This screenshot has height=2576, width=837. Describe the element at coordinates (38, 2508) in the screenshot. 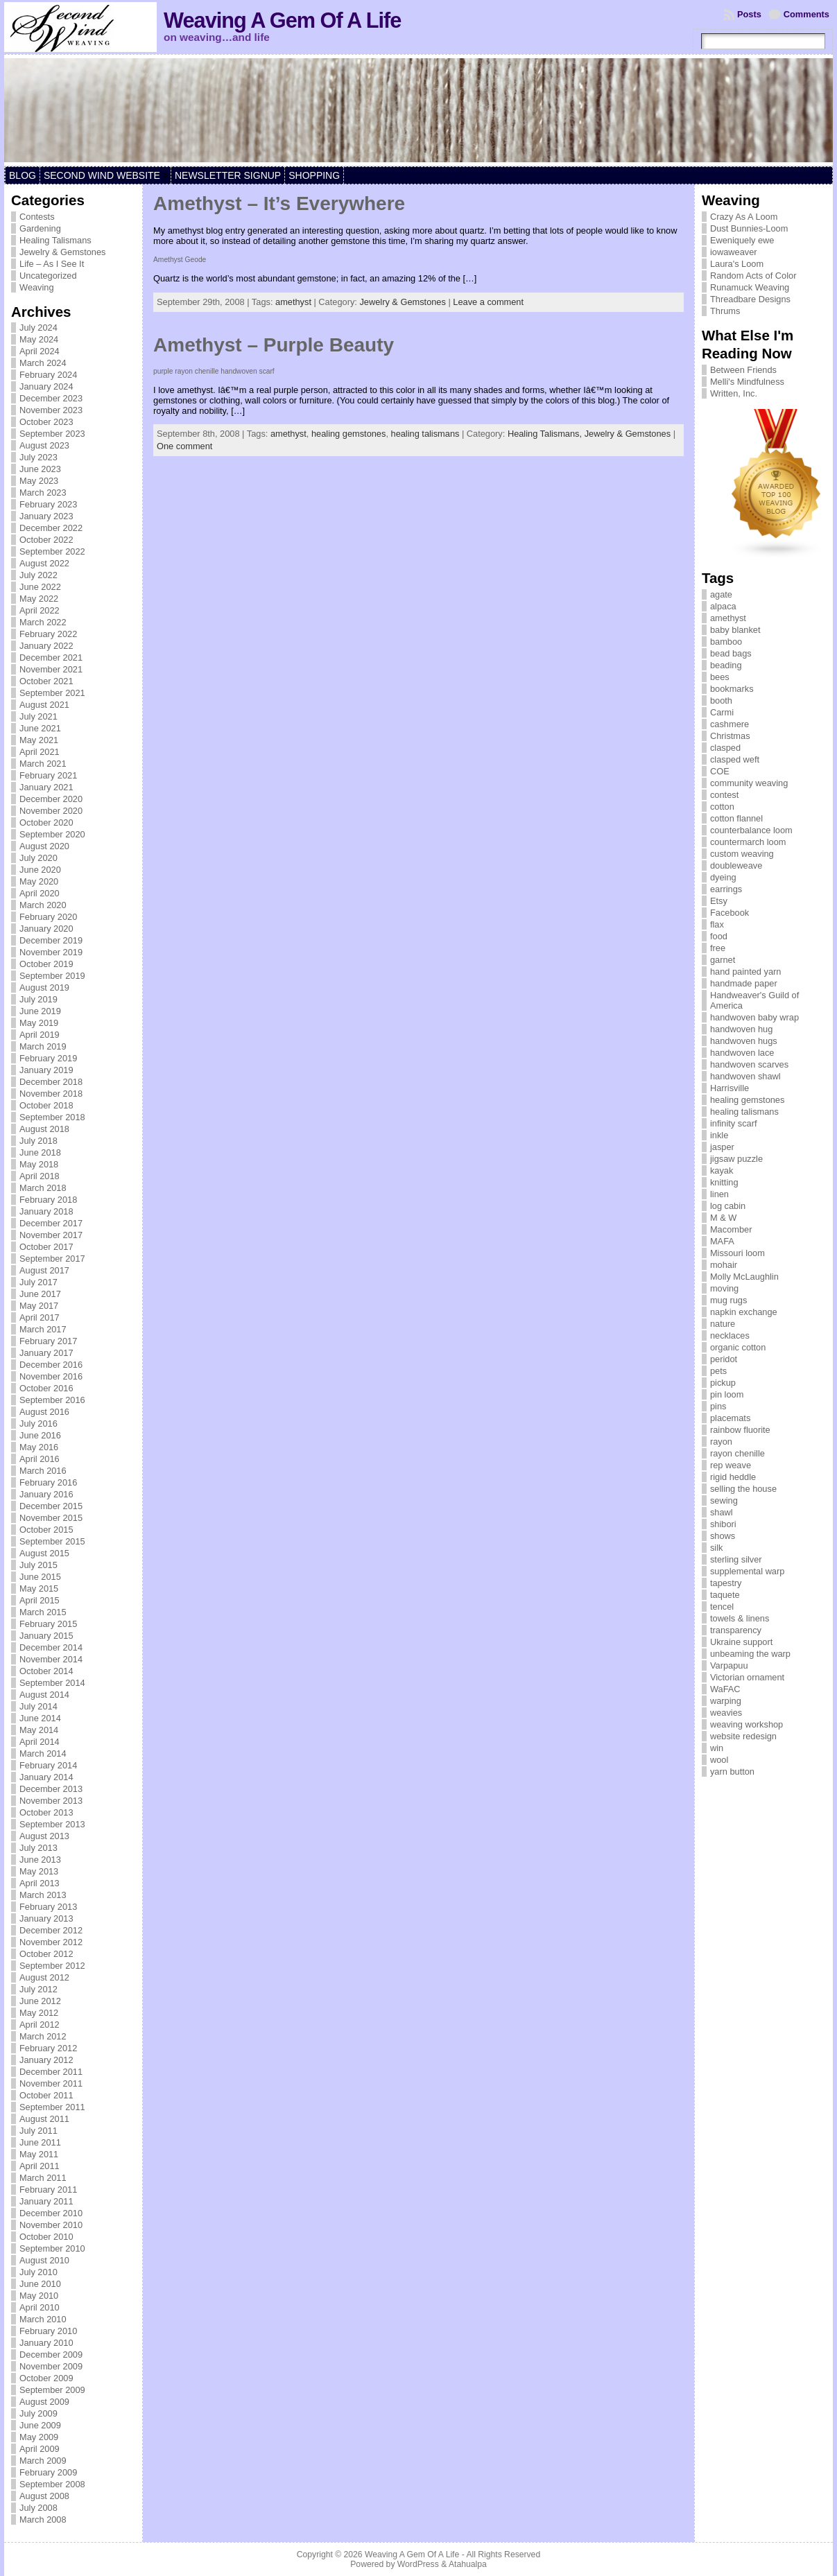

I see `July 2008` at that location.